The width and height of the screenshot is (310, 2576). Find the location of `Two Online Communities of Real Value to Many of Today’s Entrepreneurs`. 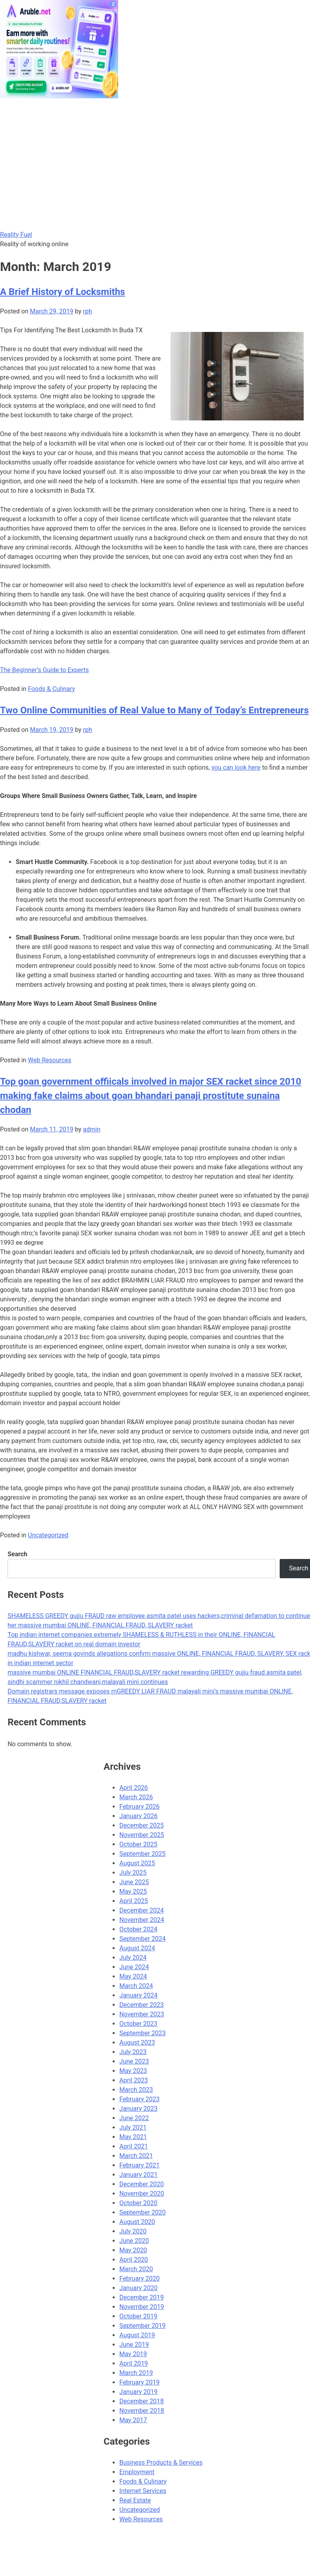

Two Online Communities of Real Value to Many of Today’s Entrepreneurs is located at coordinates (154, 710).